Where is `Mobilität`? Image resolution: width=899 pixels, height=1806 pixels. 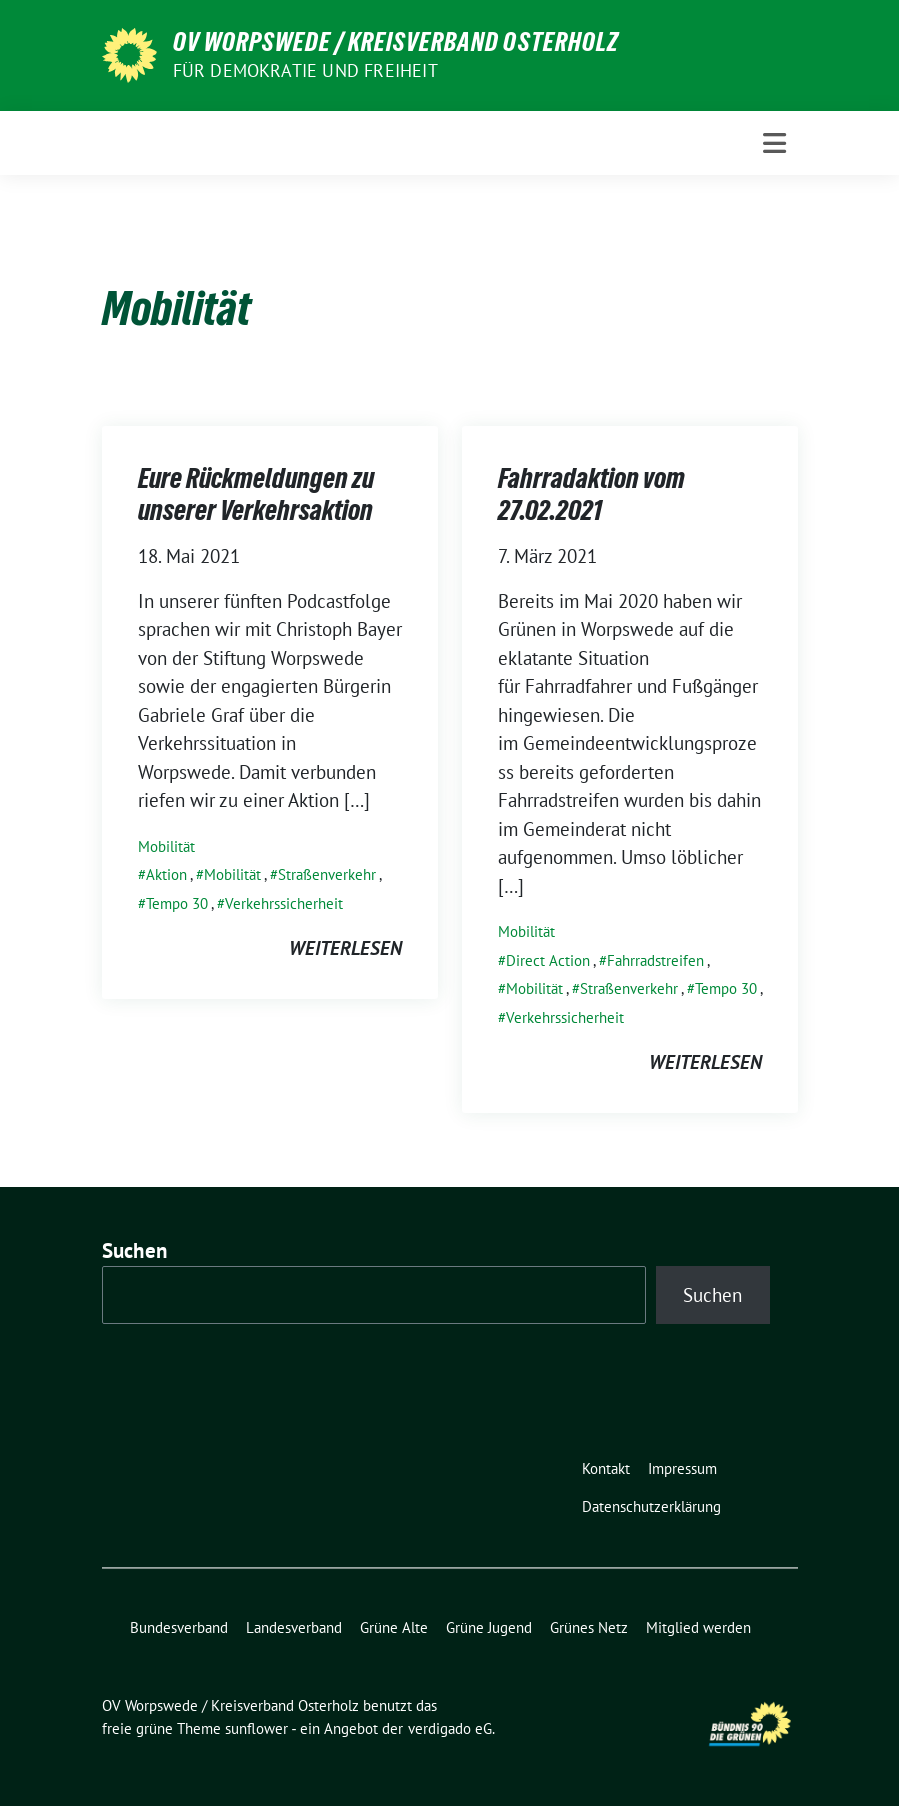 Mobilität is located at coordinates (166, 846).